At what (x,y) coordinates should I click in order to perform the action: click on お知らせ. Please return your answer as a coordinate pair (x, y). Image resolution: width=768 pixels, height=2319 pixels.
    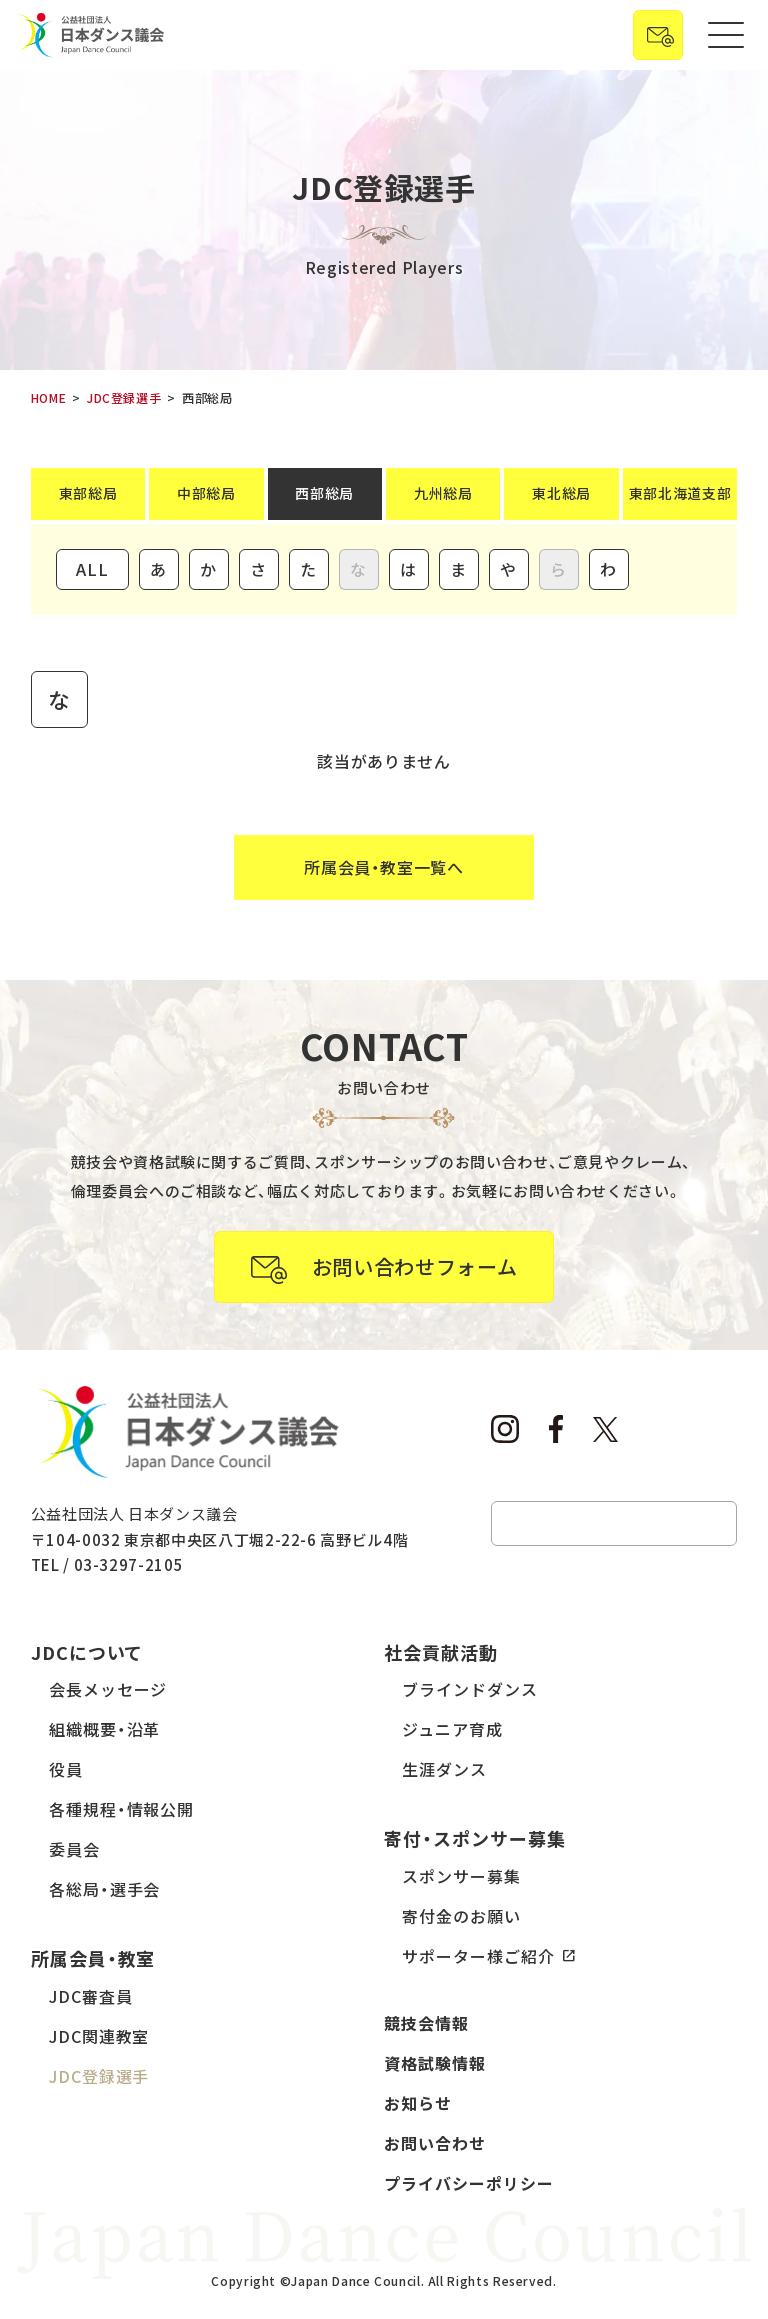
    Looking at the image, I should click on (418, 2103).